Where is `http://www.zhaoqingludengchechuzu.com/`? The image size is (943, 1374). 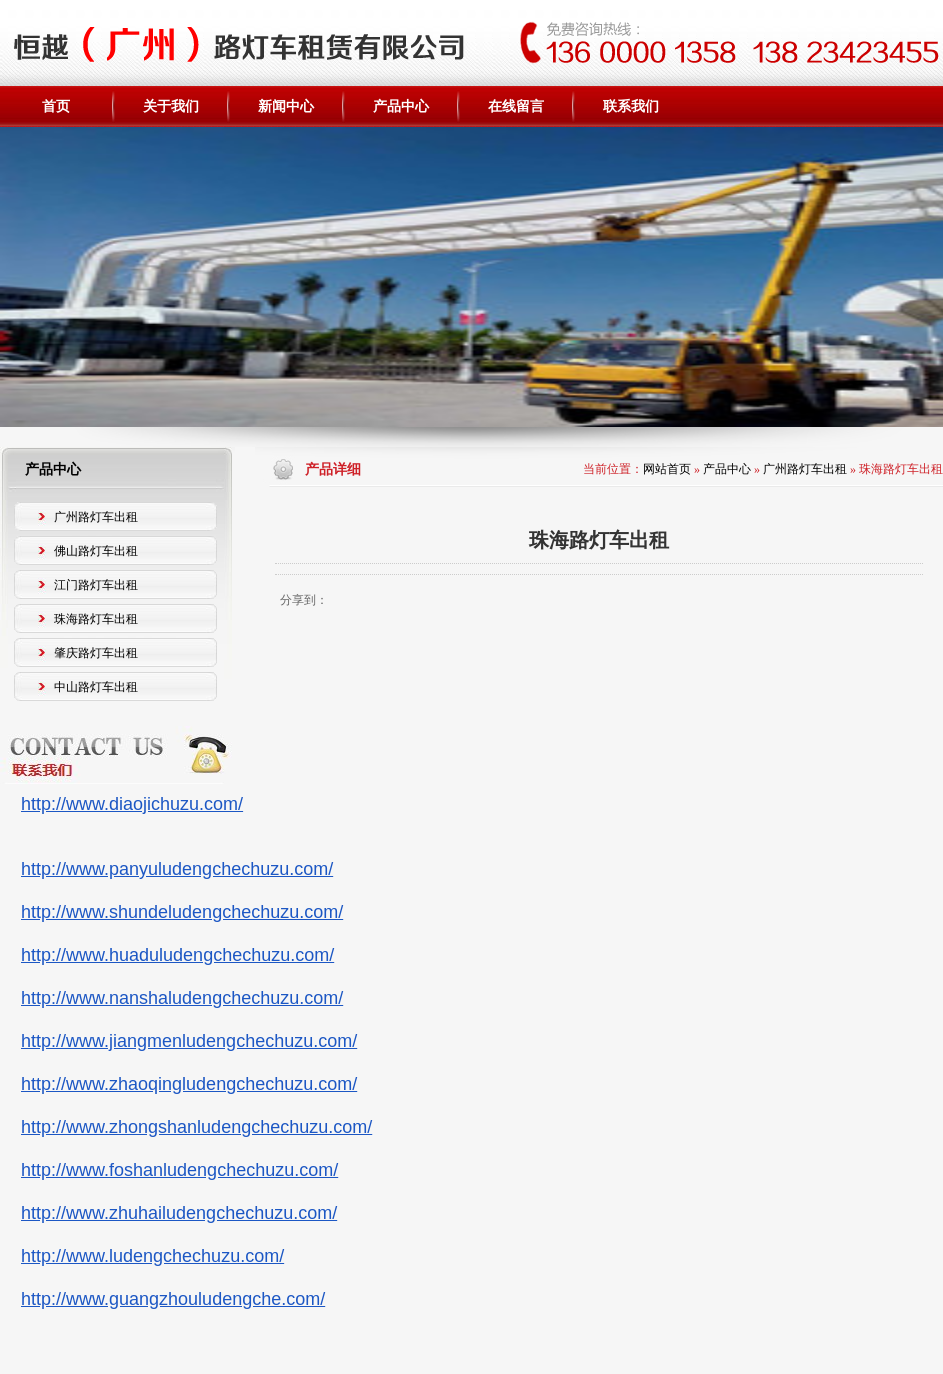
http://www.zhaoqingludengchechuzu.com/ is located at coordinates (189, 1084).